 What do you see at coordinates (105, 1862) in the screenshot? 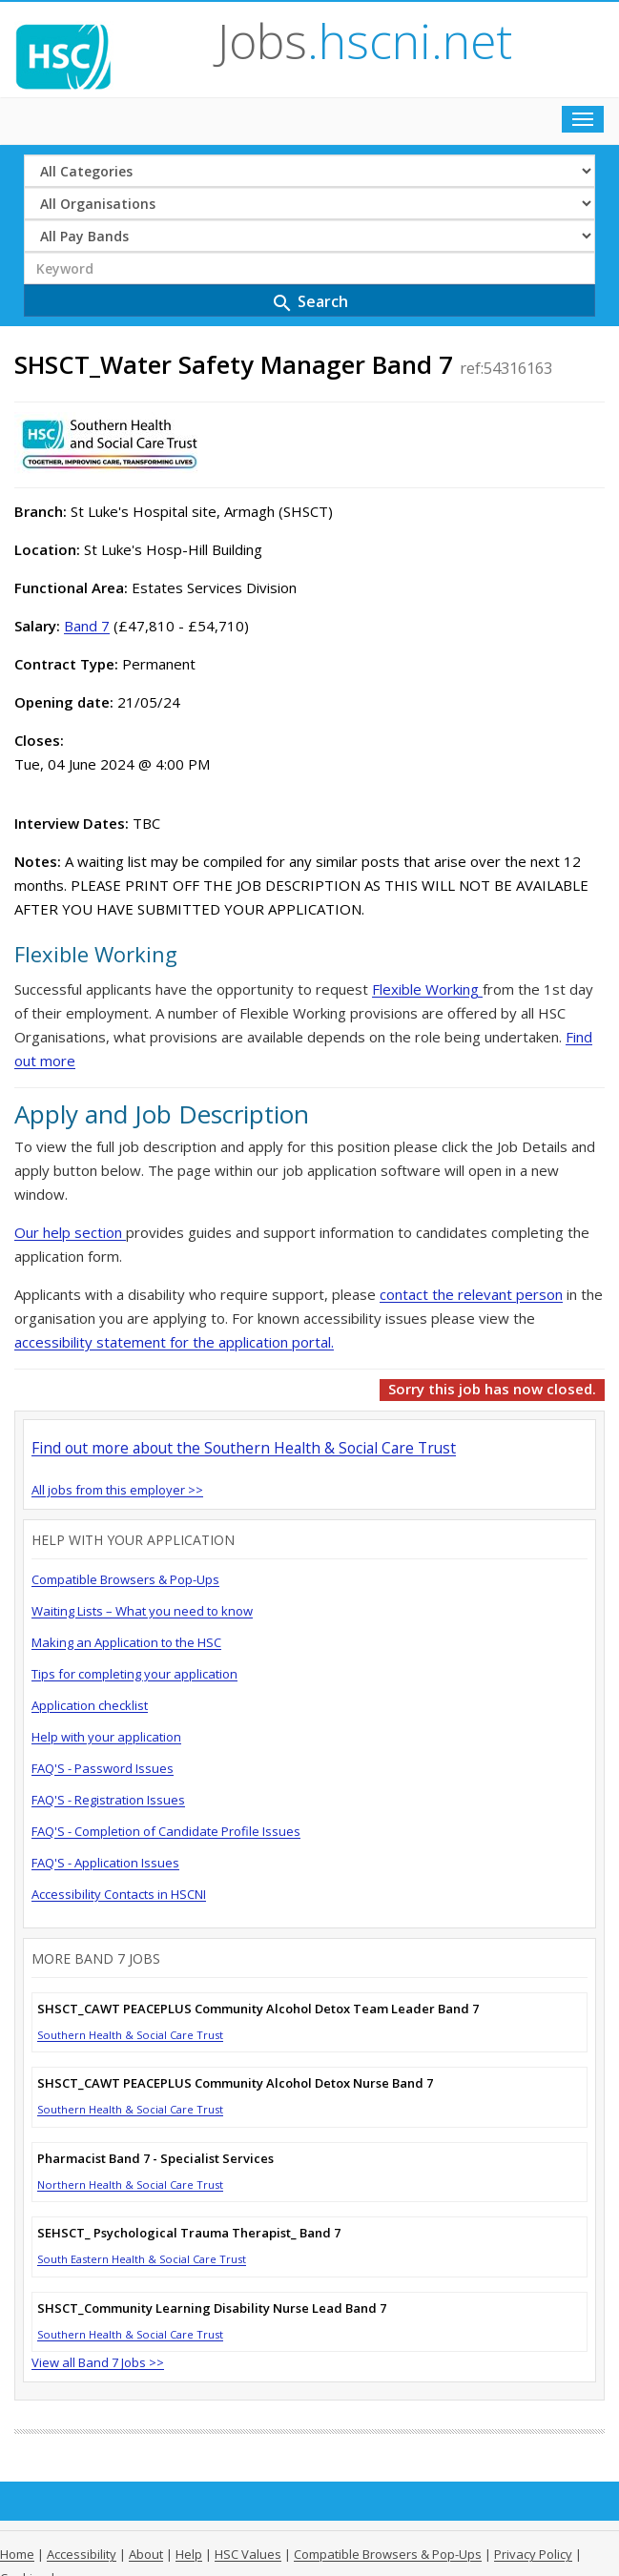
I see `FAQ'S - Application Issues` at bounding box center [105, 1862].